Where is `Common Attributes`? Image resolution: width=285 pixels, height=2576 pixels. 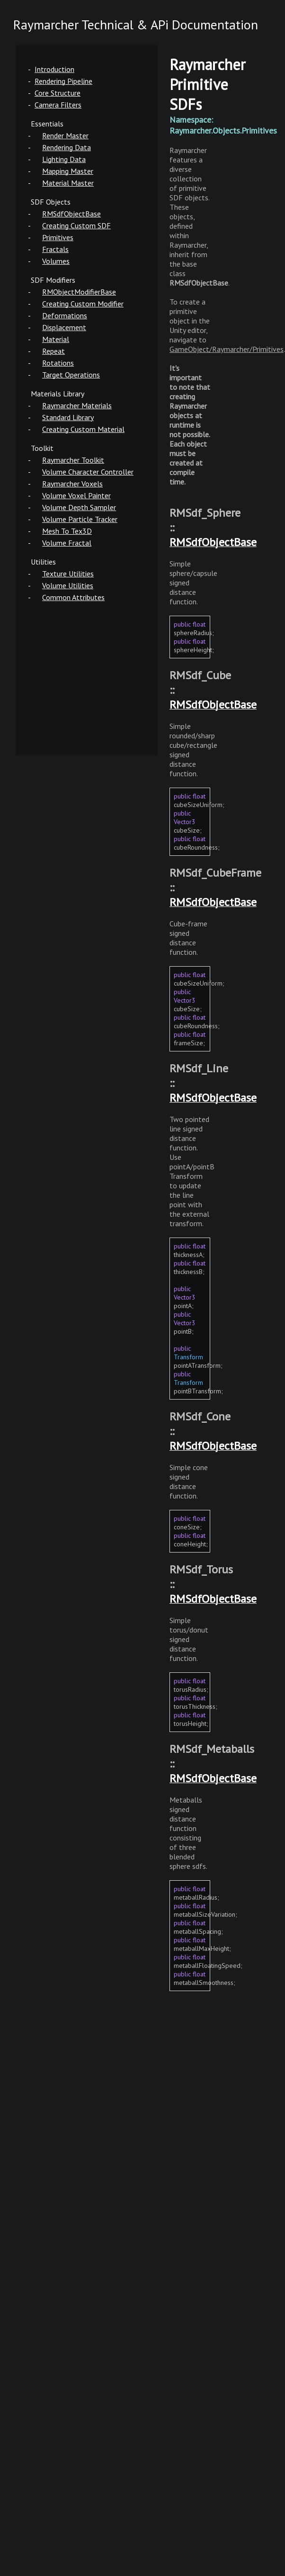 Common Attributes is located at coordinates (73, 597).